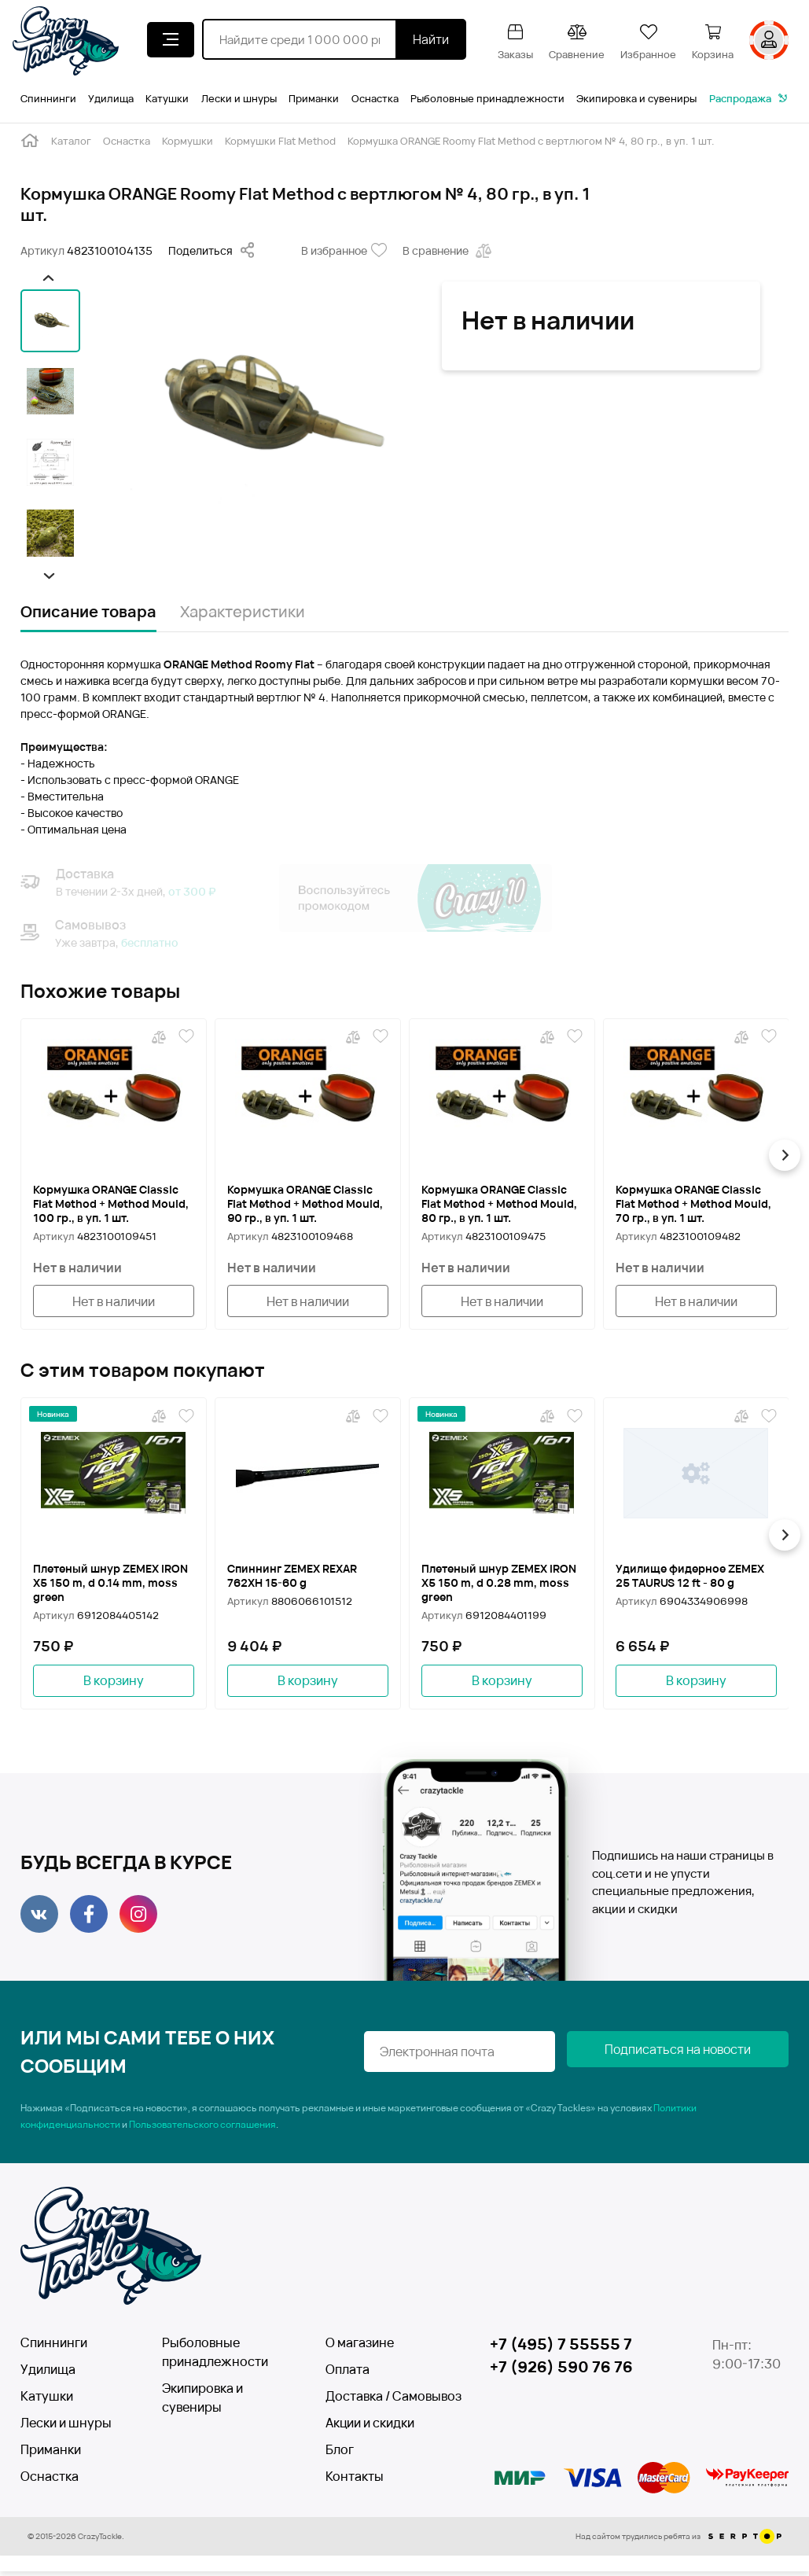 Image resolution: width=809 pixels, height=2576 pixels. What do you see at coordinates (280, 141) in the screenshot?
I see `Кормушки Flat Method` at bounding box center [280, 141].